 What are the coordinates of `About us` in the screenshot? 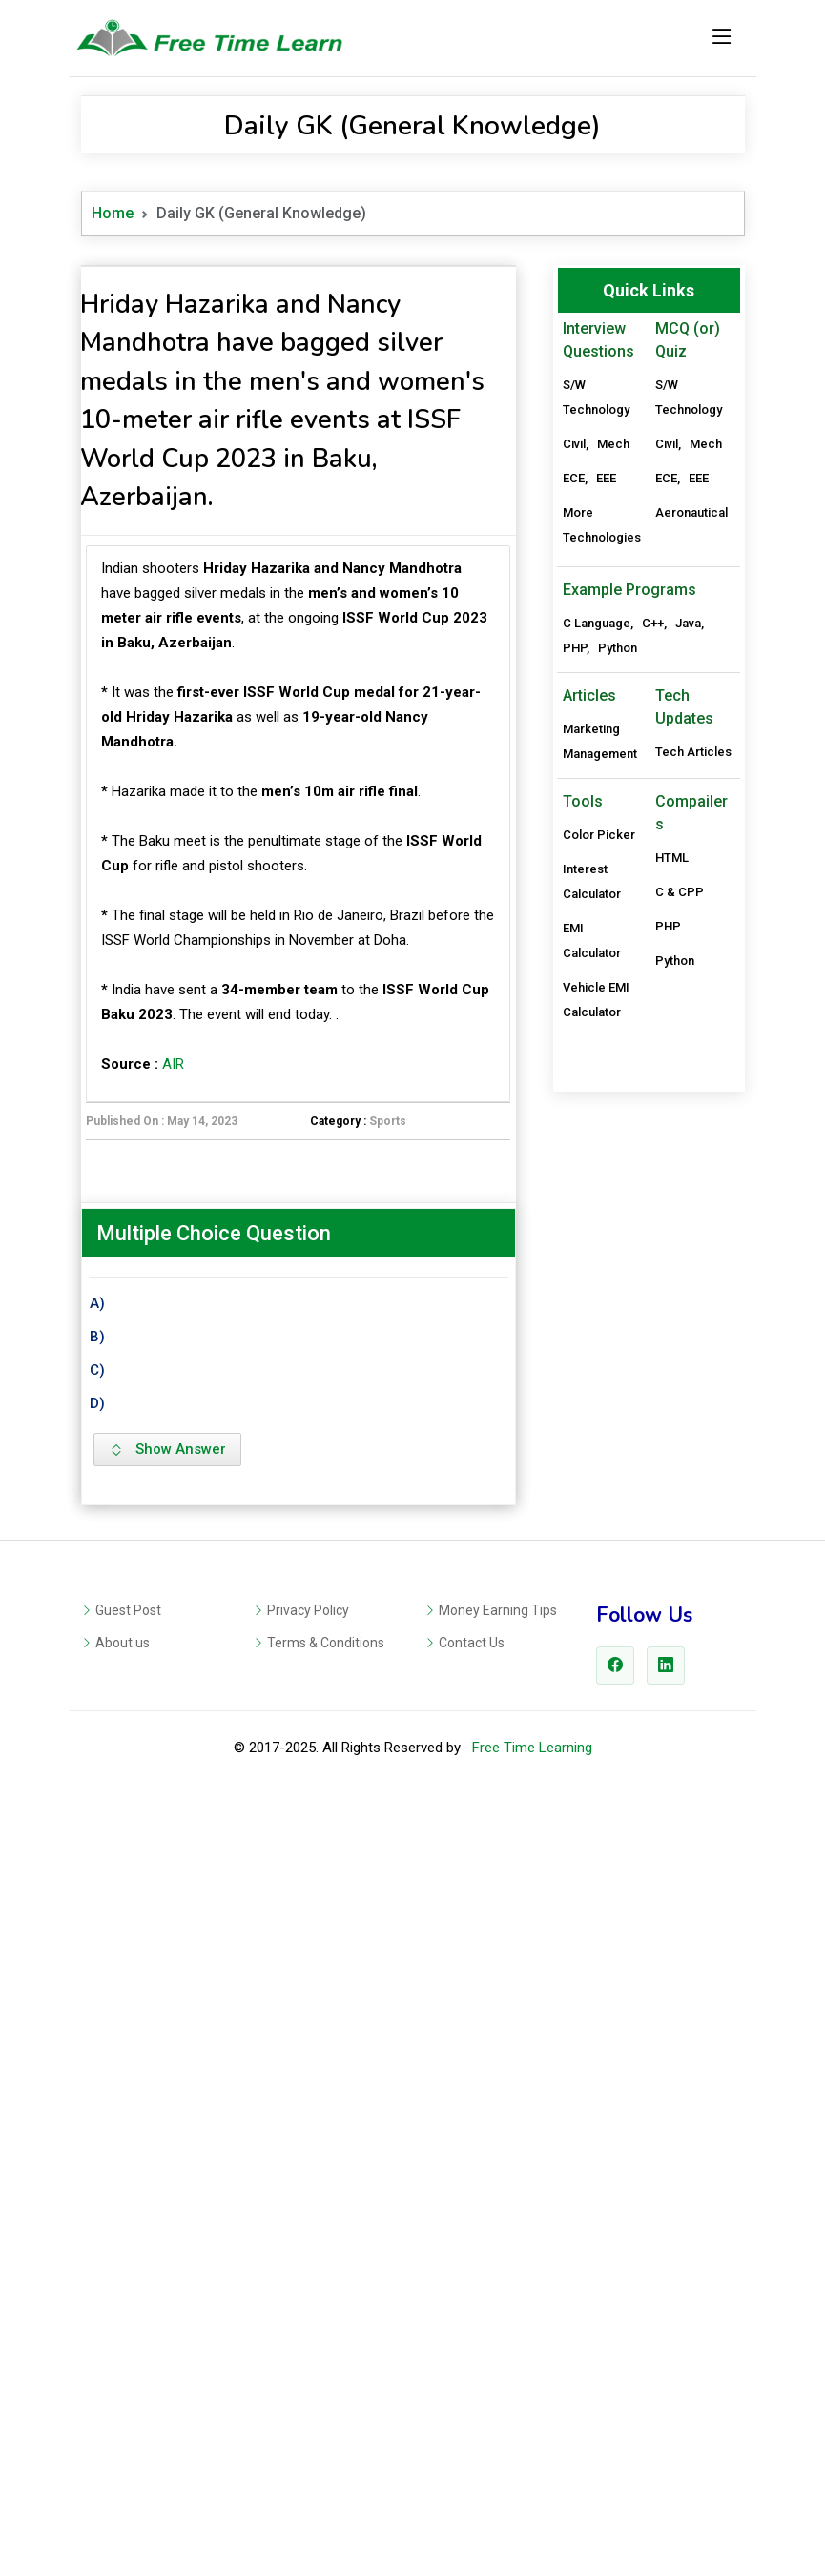 It's located at (122, 2420).